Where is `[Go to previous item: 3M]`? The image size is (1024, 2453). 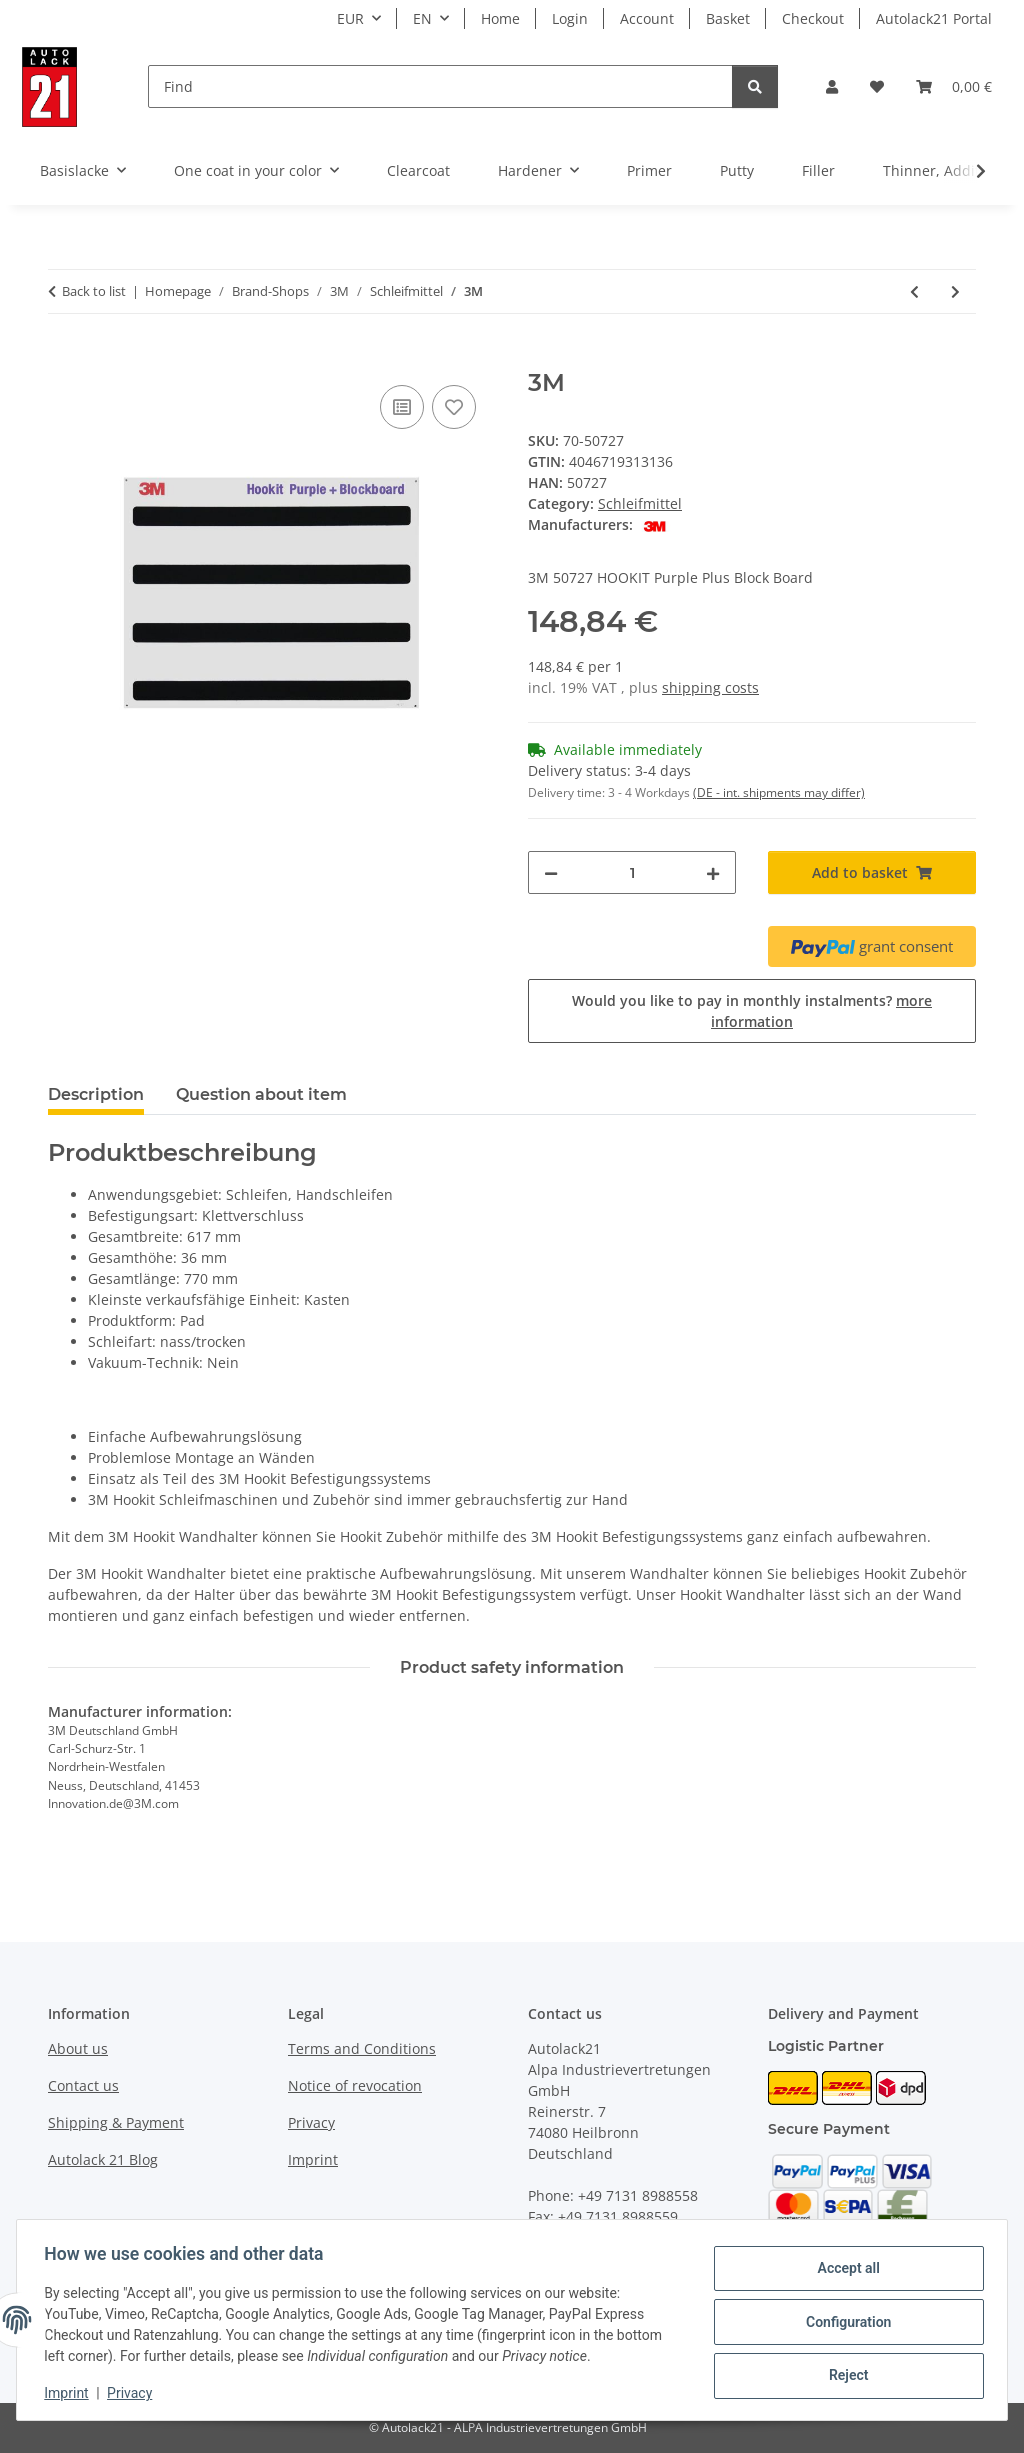 [Go to previous item: 3M] is located at coordinates (914, 291).